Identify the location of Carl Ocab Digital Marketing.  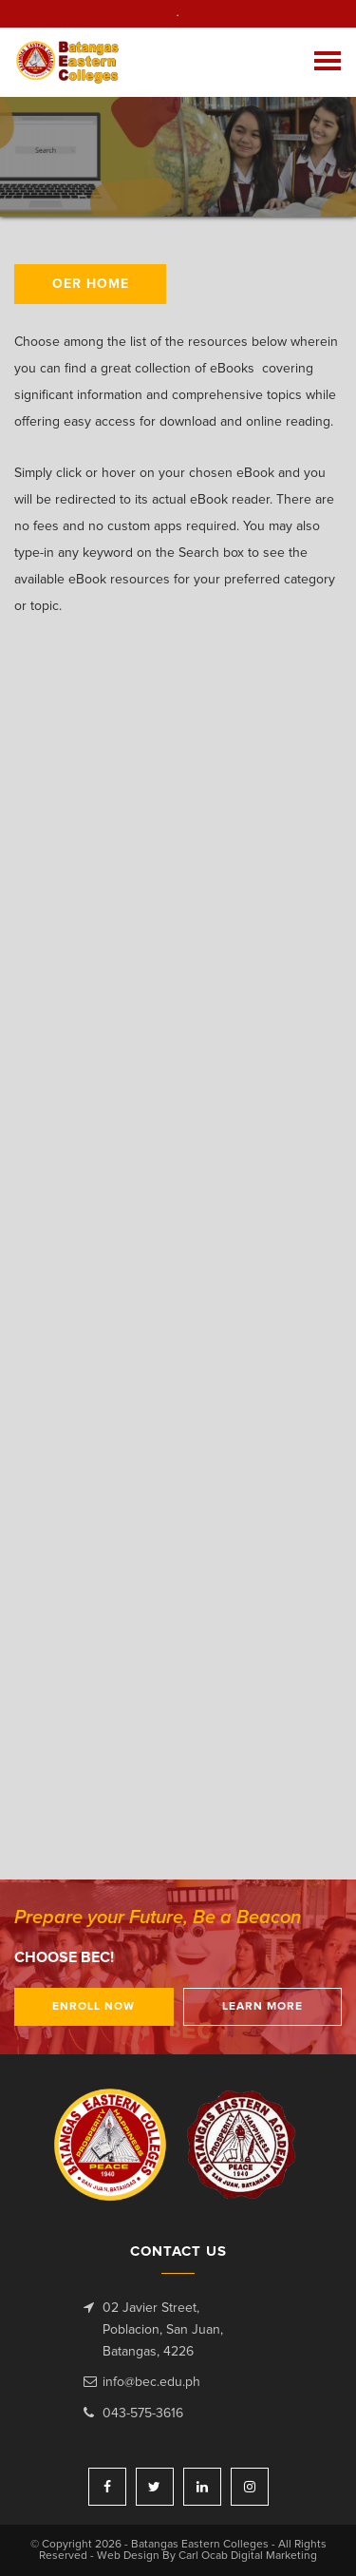
(247, 2556).